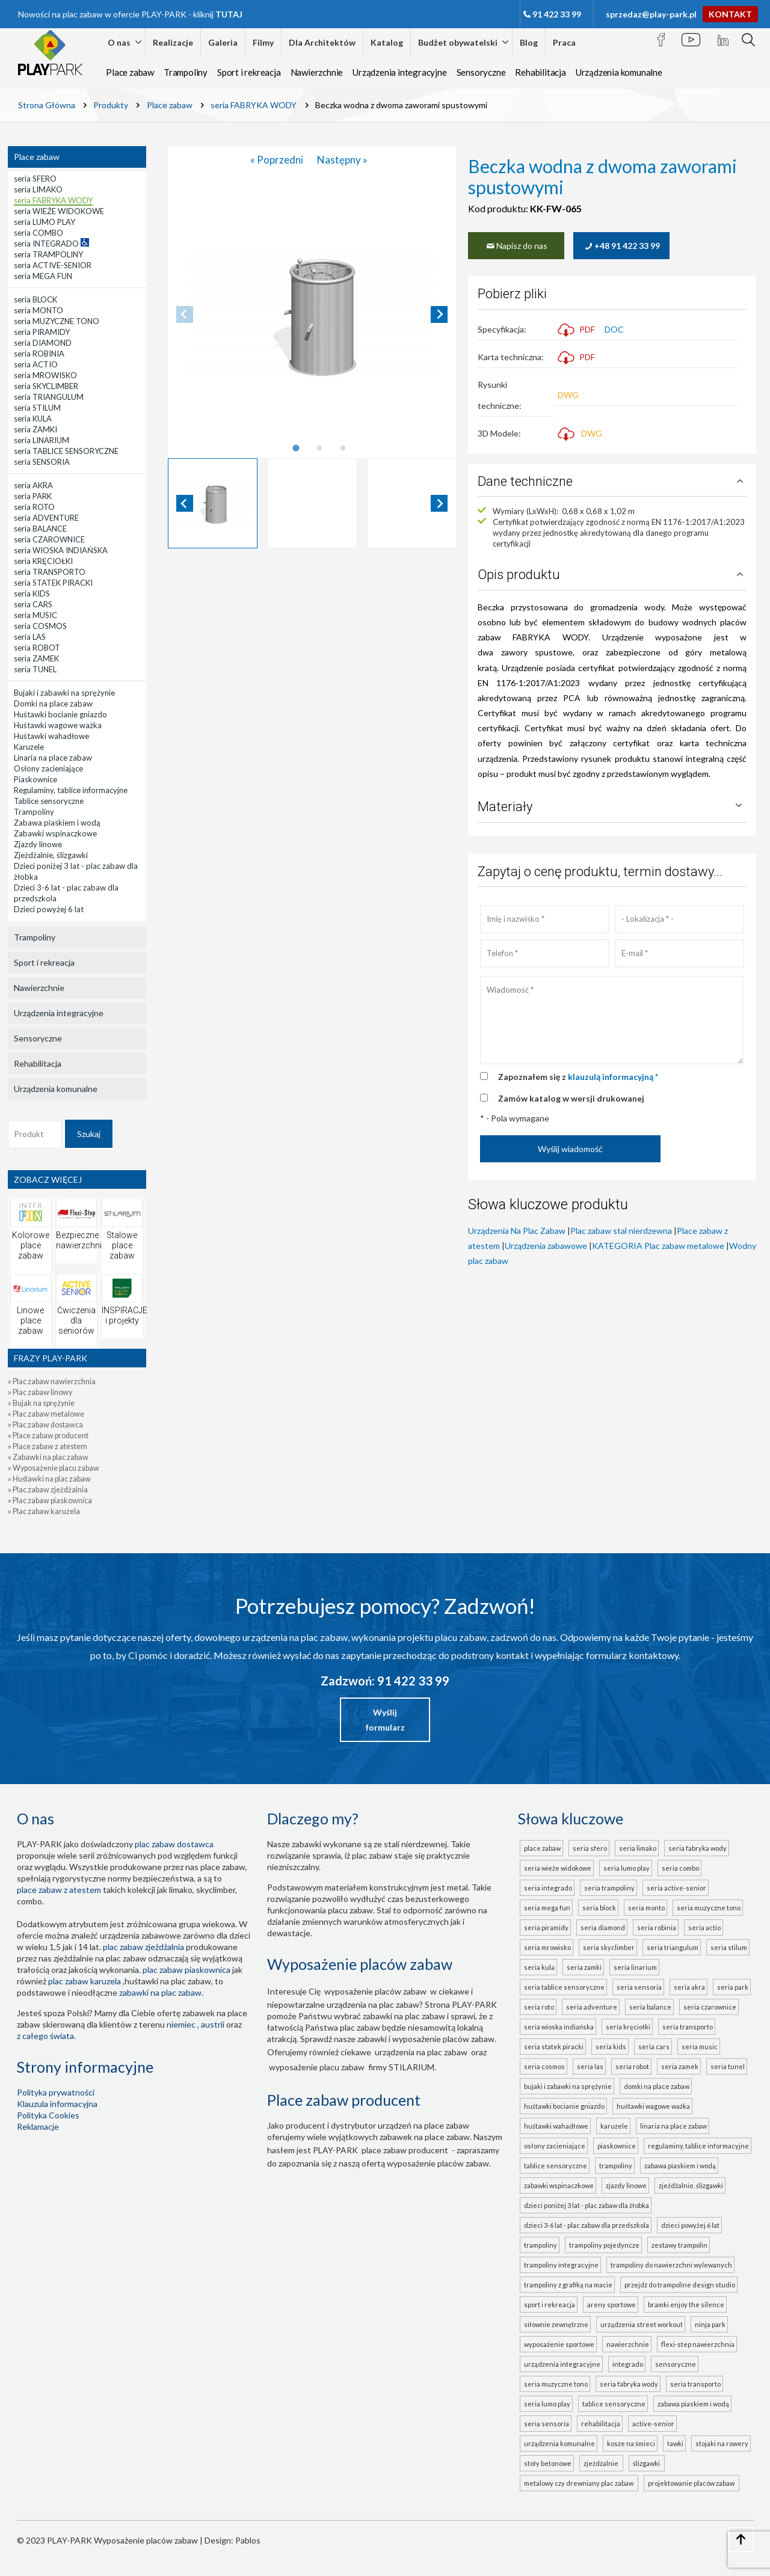 This screenshot has height=2576, width=770. What do you see at coordinates (57, 2104) in the screenshot?
I see `Klauzula informacyjna` at bounding box center [57, 2104].